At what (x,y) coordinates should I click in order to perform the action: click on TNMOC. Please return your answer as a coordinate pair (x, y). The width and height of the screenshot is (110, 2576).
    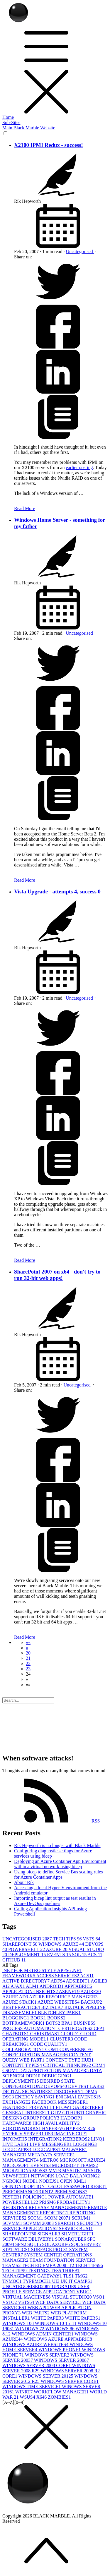
    Looking at the image, I should click on (12, 2281).